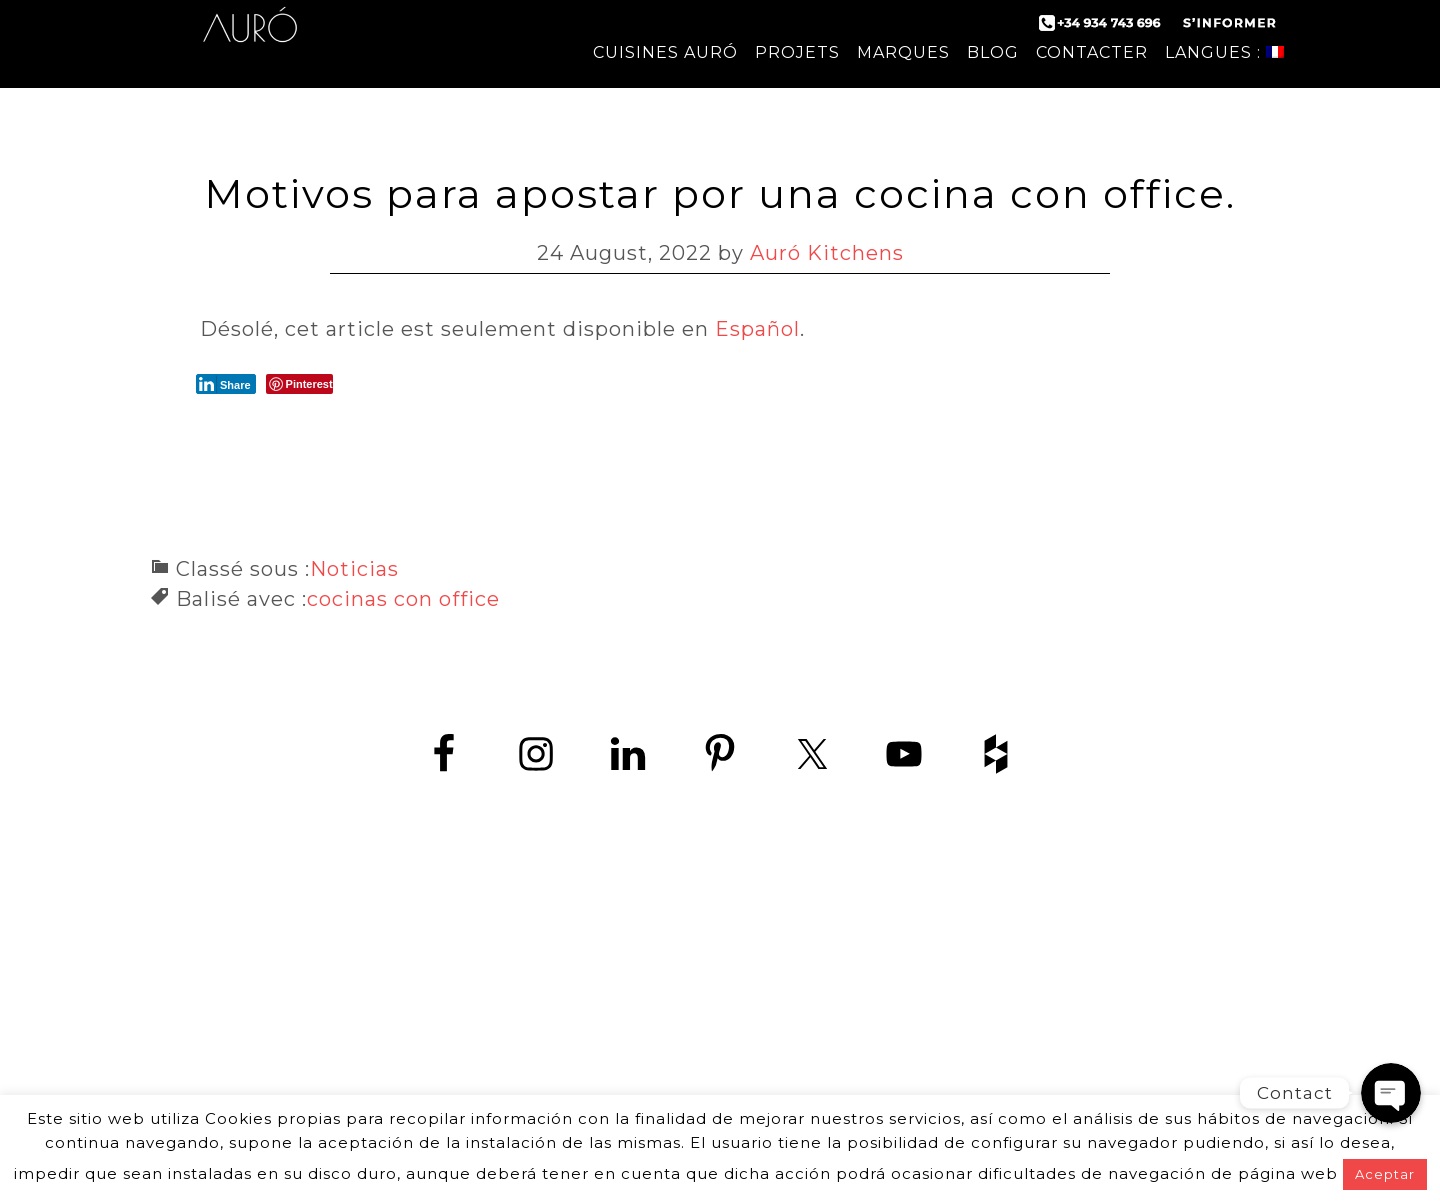  I want to click on [LinkedIn Share], so click(226, 384).